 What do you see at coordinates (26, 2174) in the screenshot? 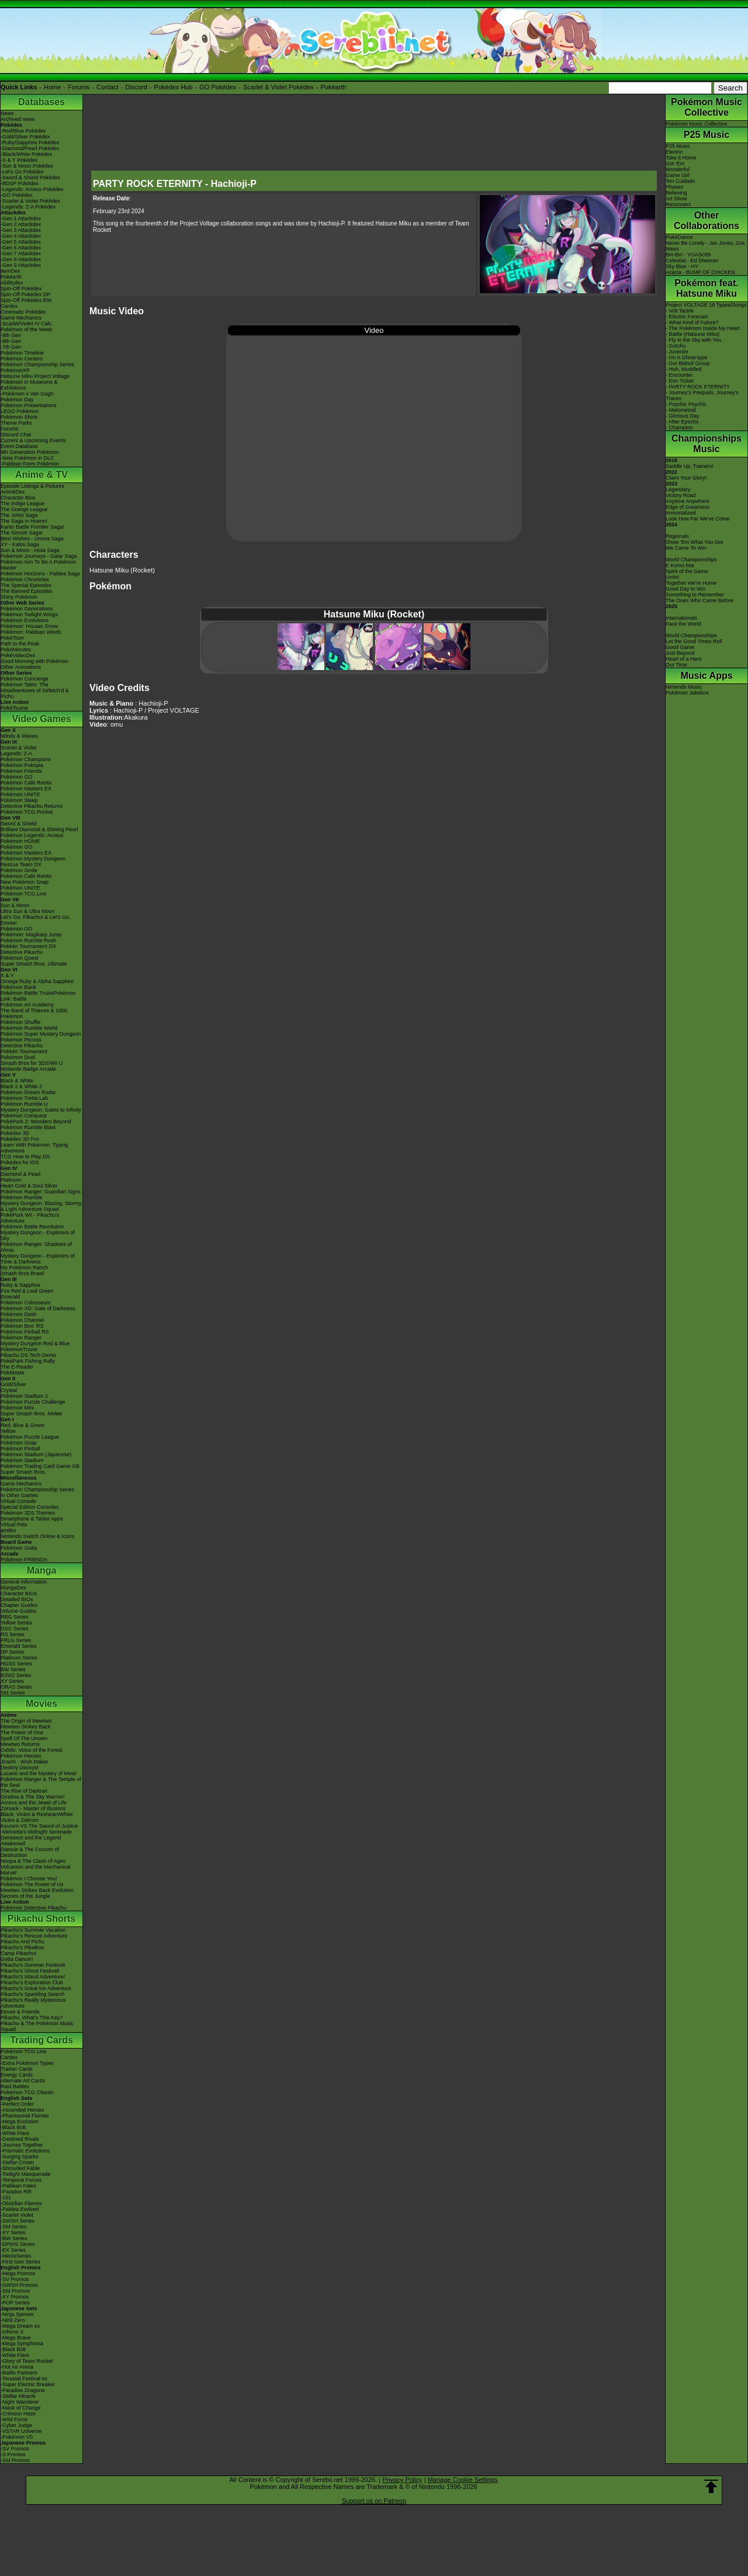
I see `-Twilight Masquerade` at bounding box center [26, 2174].